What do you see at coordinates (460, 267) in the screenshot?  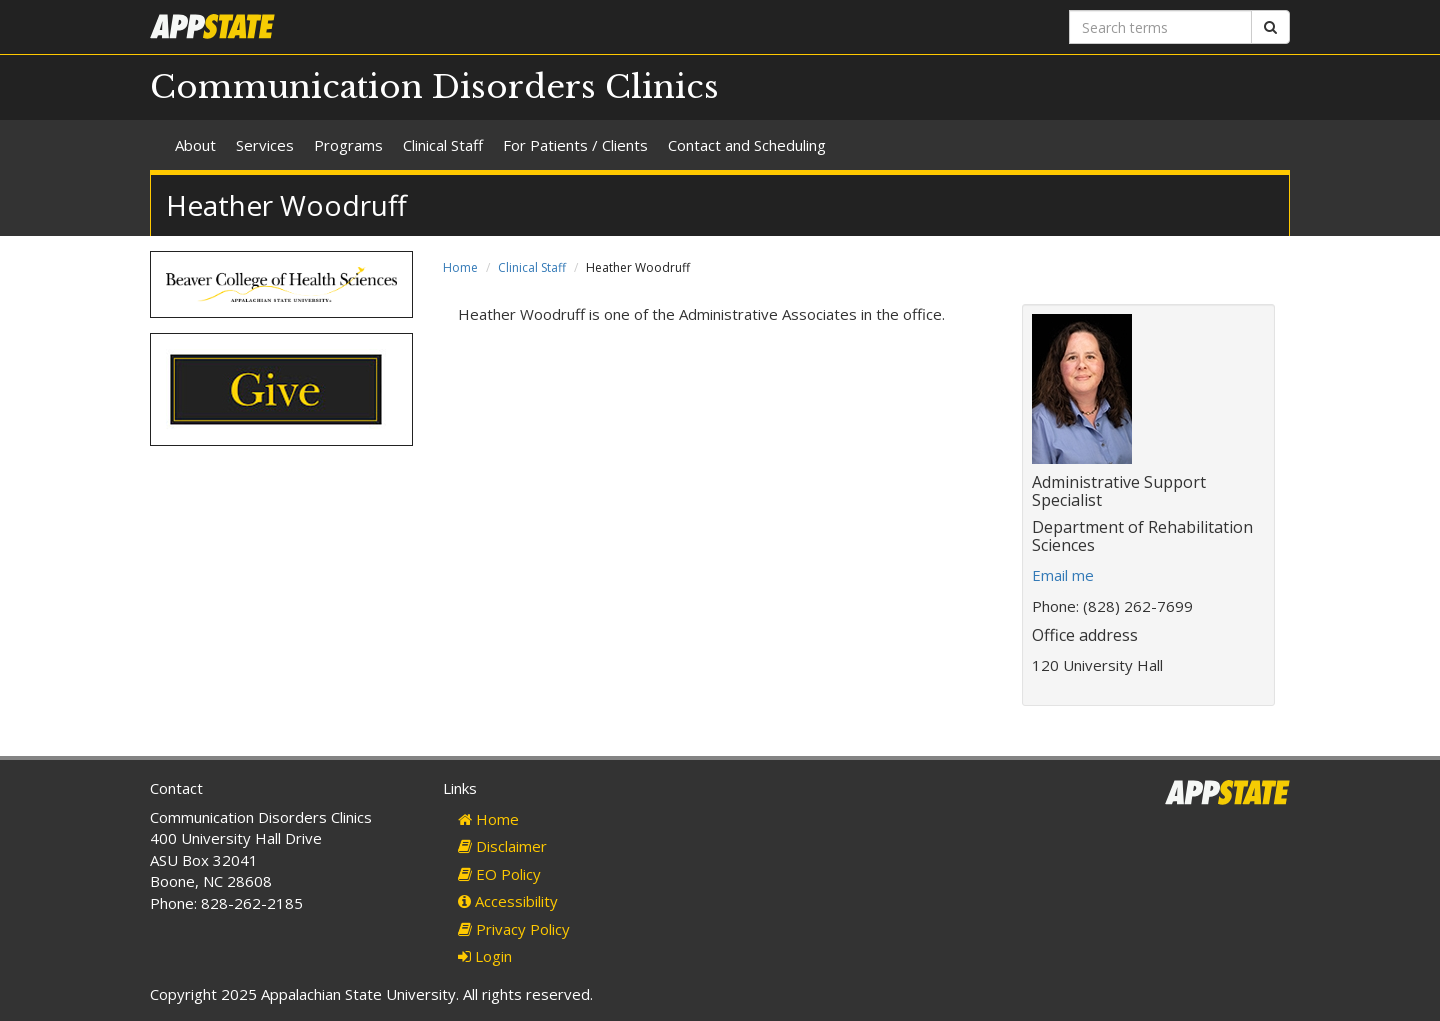 I see `Home` at bounding box center [460, 267].